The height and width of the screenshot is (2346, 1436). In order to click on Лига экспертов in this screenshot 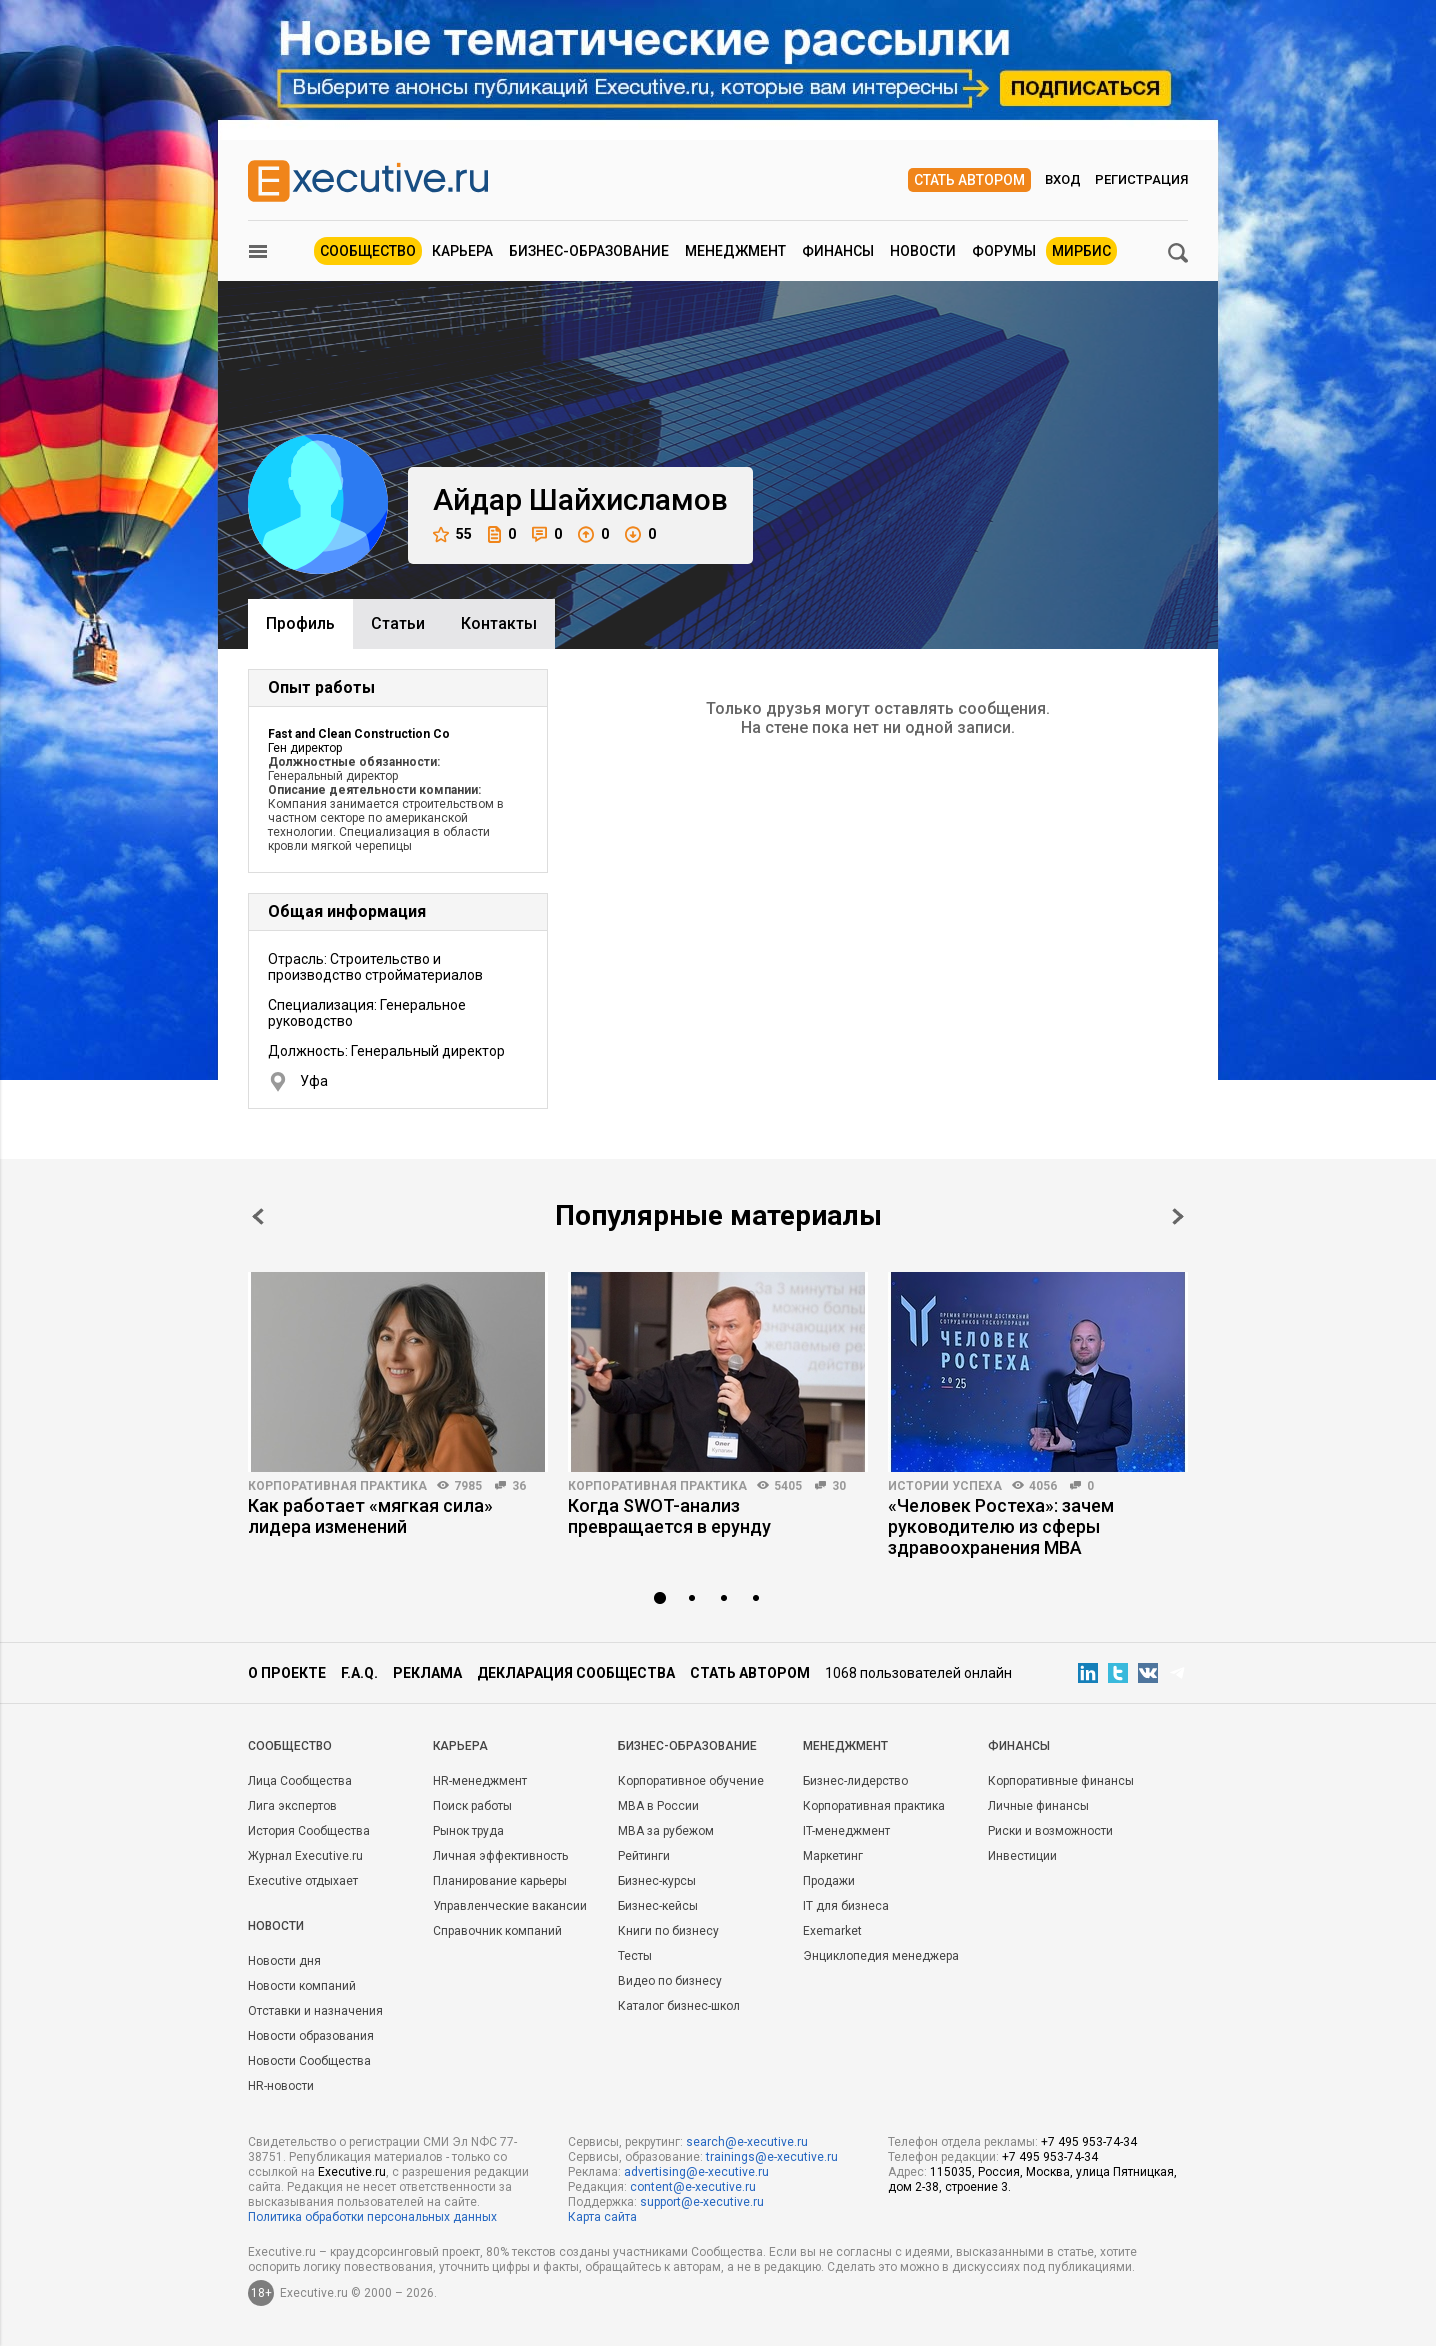, I will do `click(292, 1806)`.